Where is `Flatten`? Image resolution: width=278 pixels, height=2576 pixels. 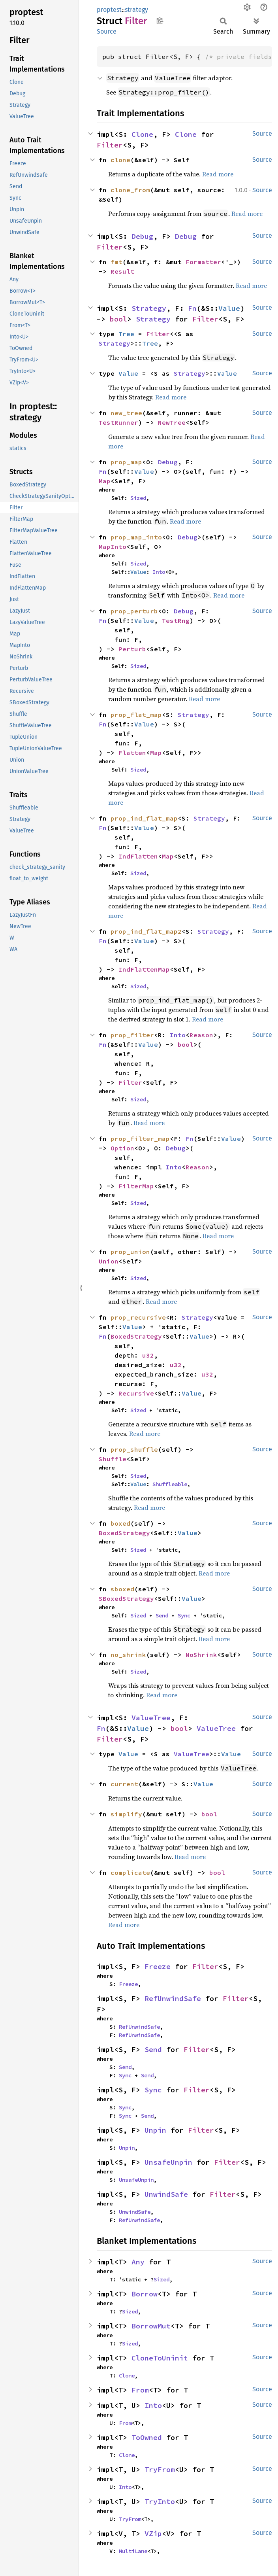 Flatten is located at coordinates (132, 753).